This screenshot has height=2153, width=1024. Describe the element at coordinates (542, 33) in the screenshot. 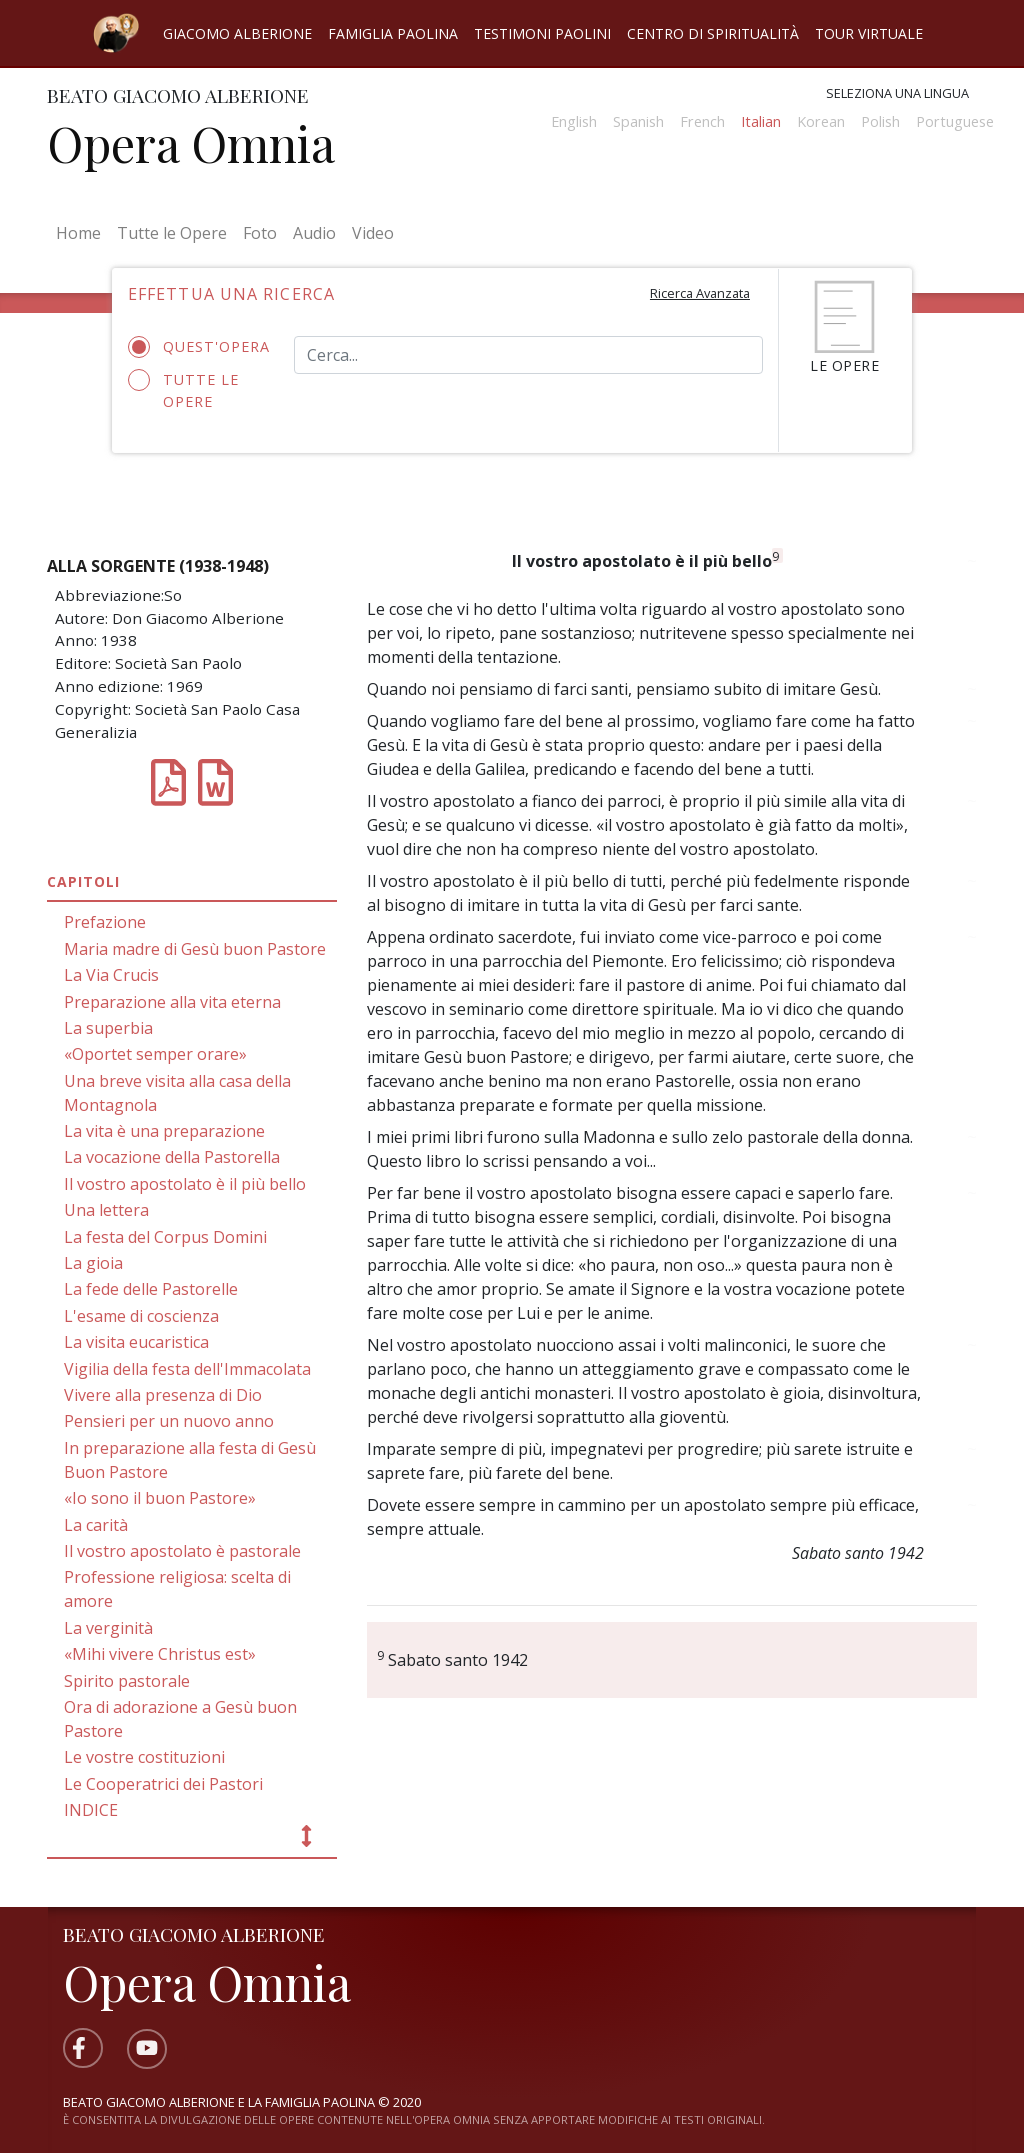

I see `Testimoni Paolini` at that location.